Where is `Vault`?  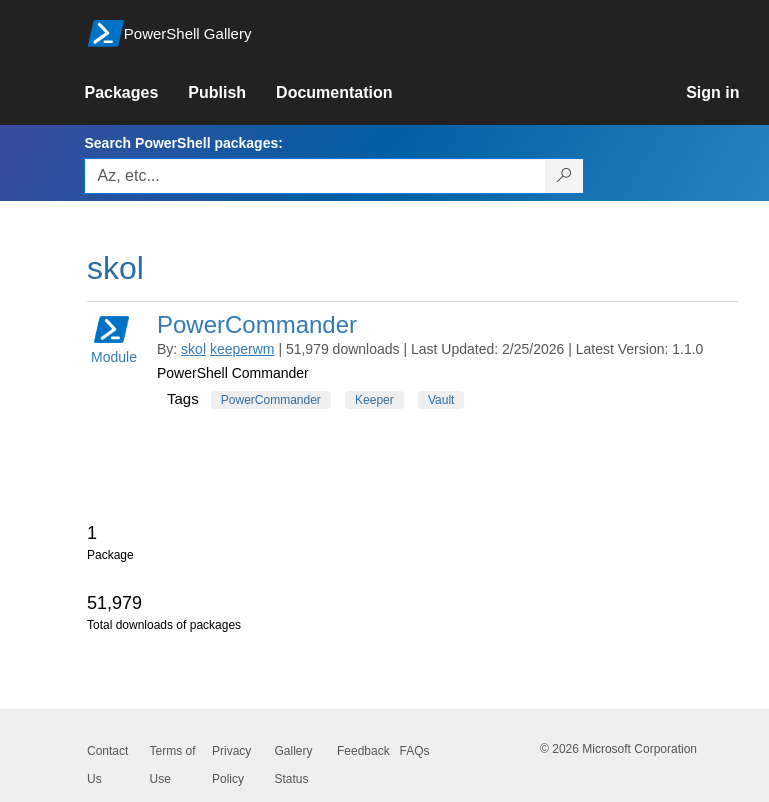
Vault is located at coordinates (441, 400).